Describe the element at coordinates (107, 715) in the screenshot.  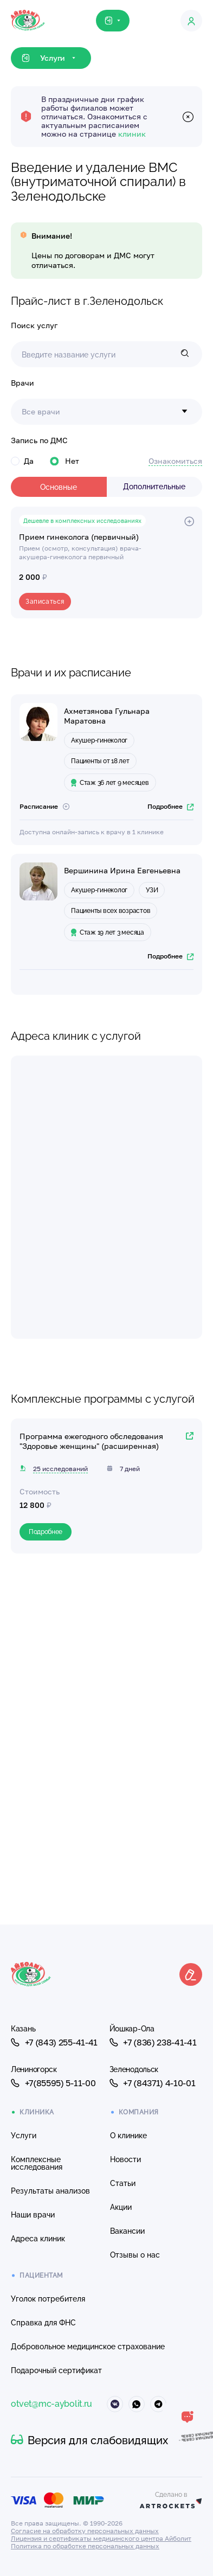
I see `Ахметзянова Гульнара Маратовна` at that location.